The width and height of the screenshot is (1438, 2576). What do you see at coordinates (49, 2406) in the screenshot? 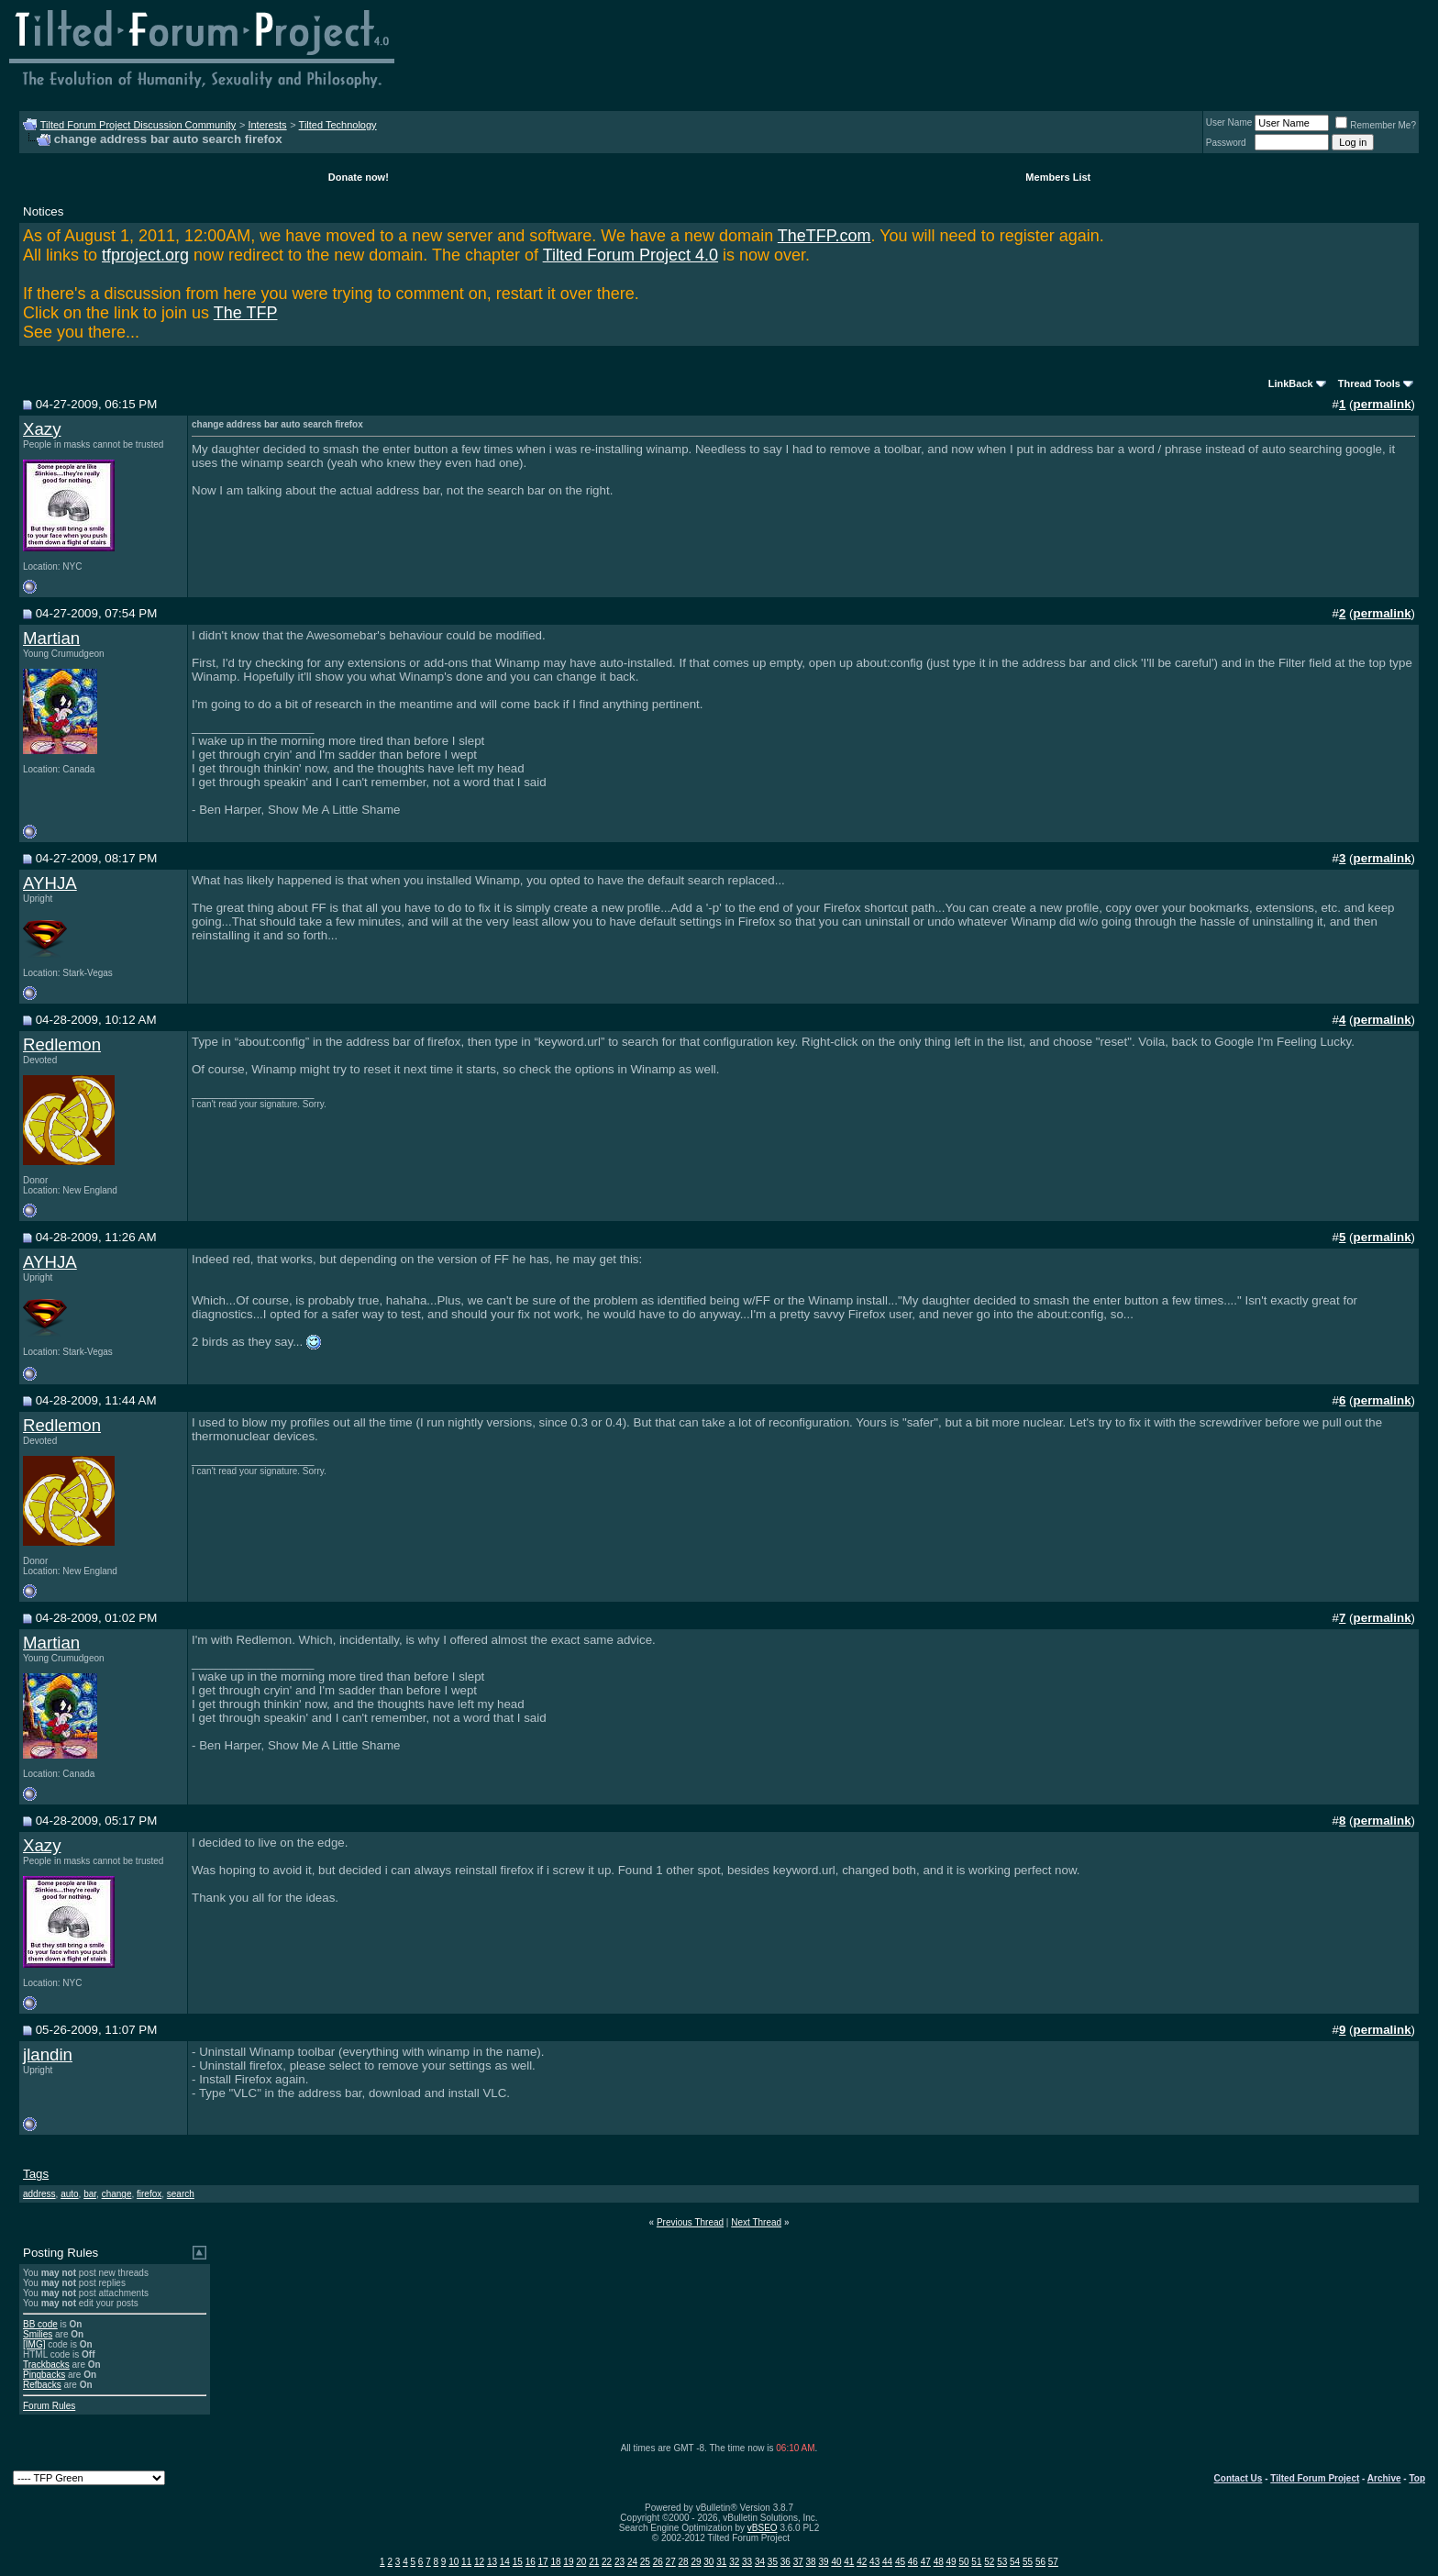
I see `Forum Rules` at bounding box center [49, 2406].